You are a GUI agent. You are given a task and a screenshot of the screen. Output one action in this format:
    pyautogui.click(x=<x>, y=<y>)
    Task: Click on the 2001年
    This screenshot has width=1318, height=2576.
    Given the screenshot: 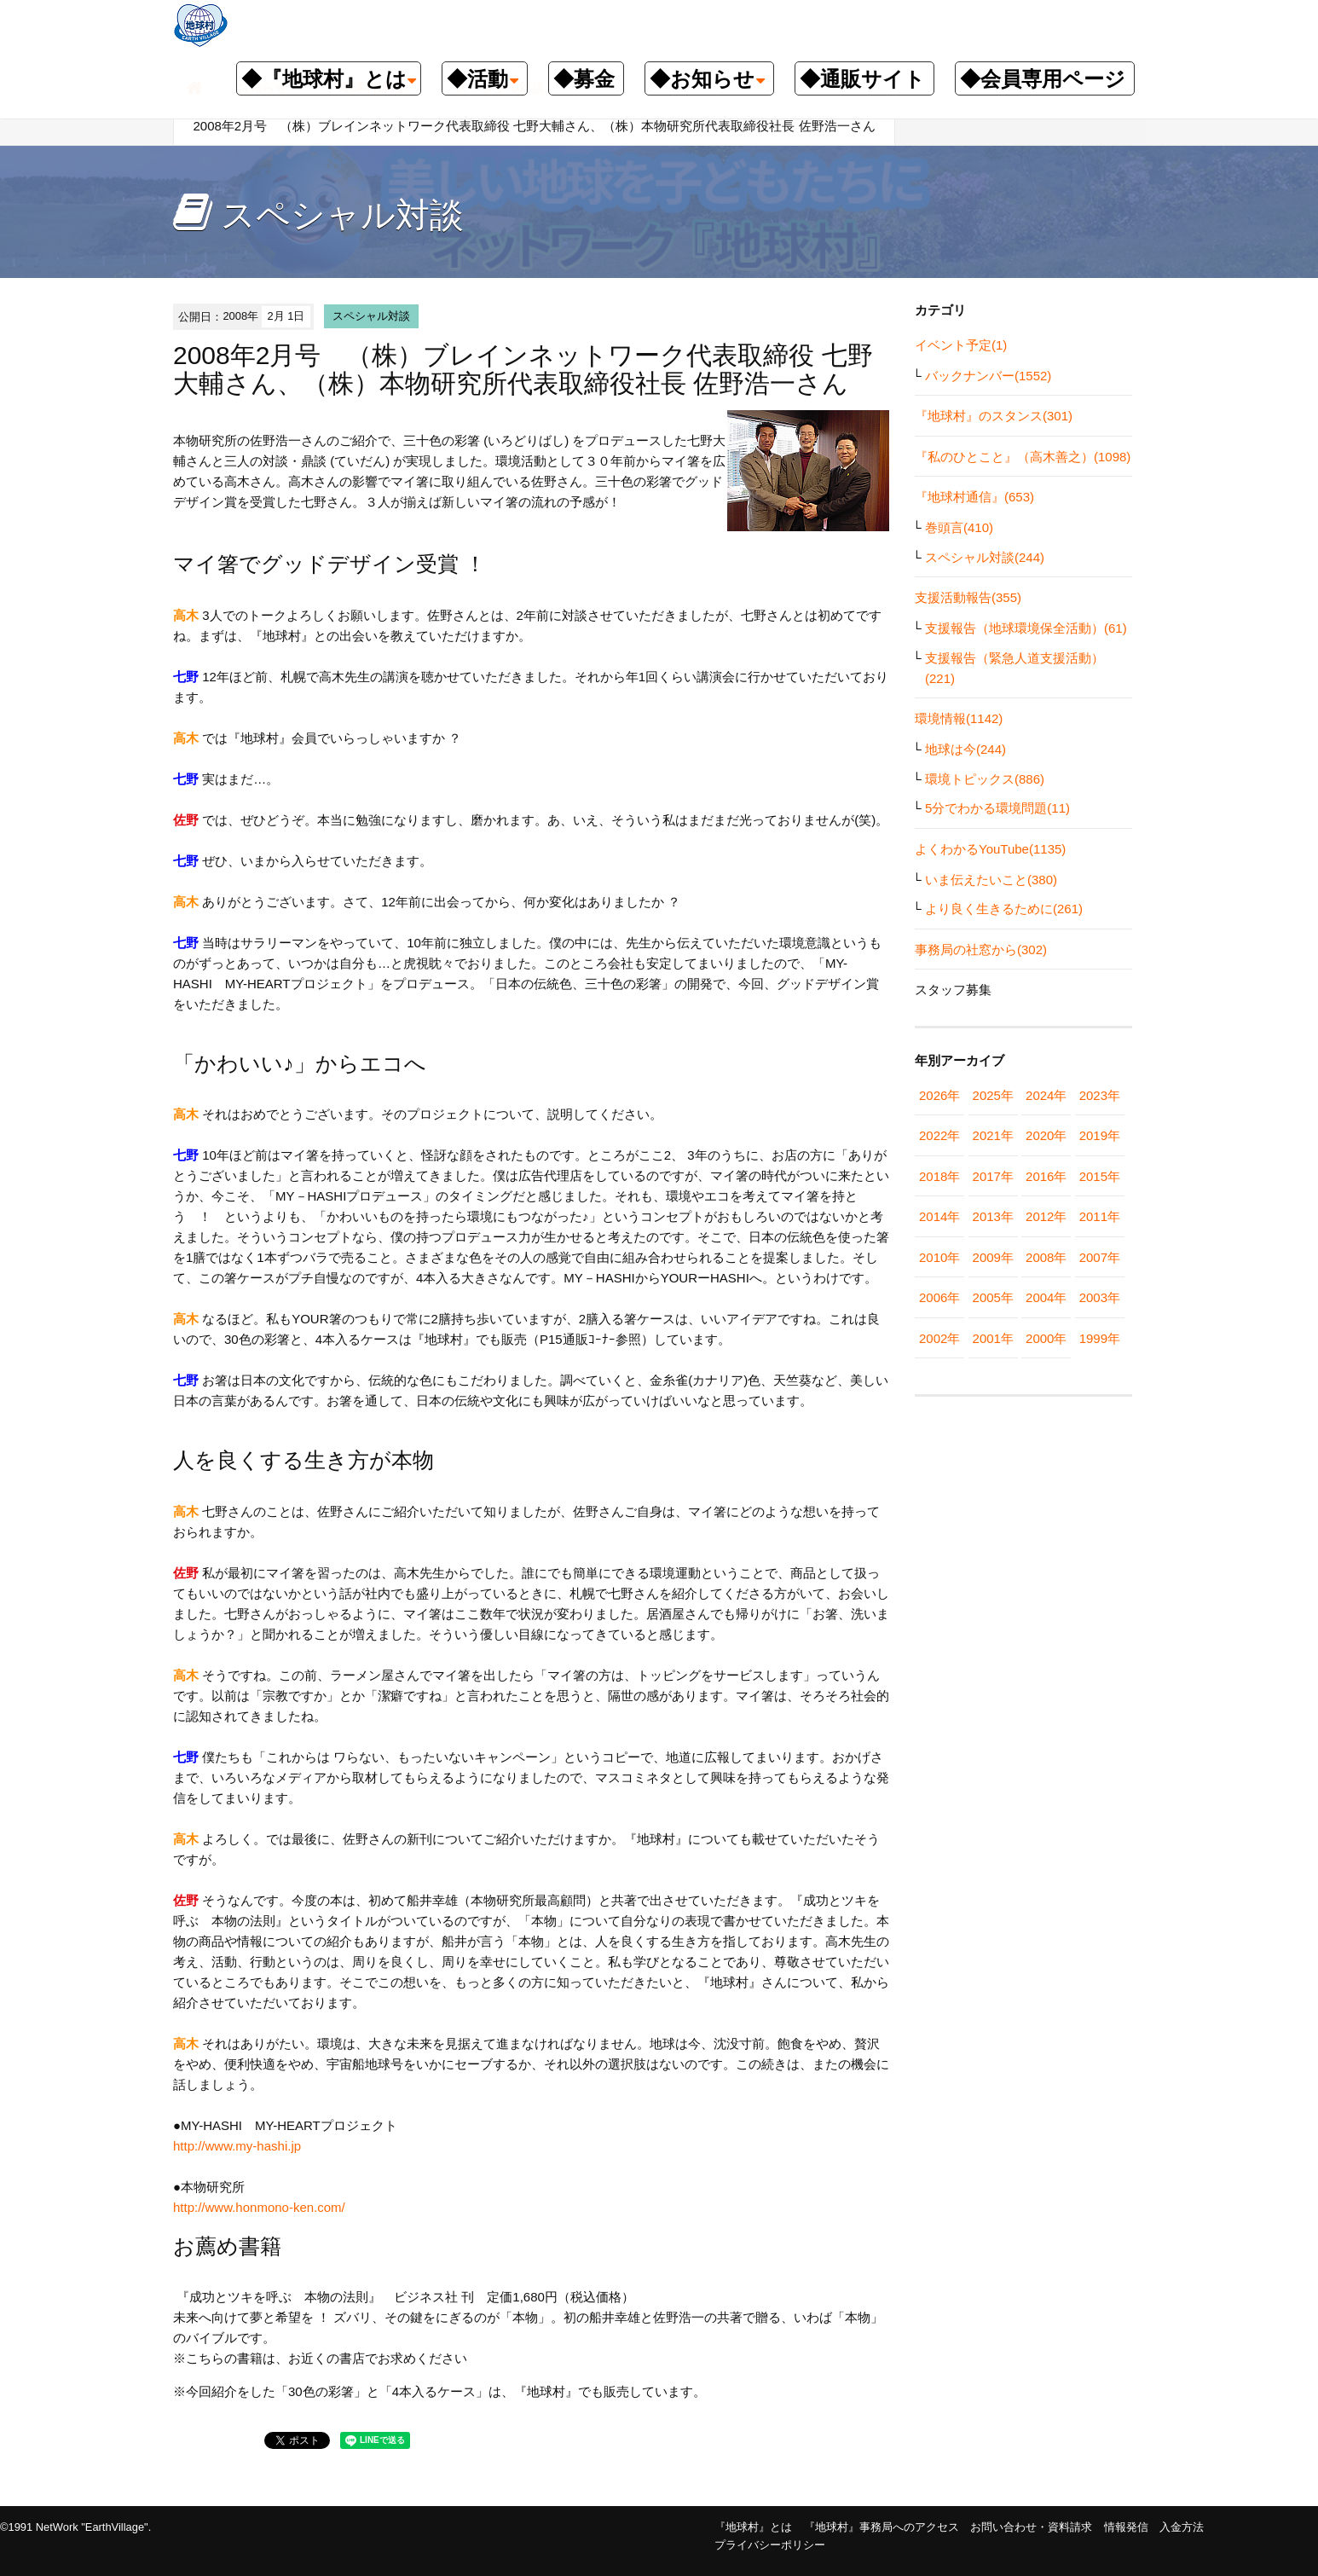 What is the action you would take?
    pyautogui.click(x=993, y=1338)
    